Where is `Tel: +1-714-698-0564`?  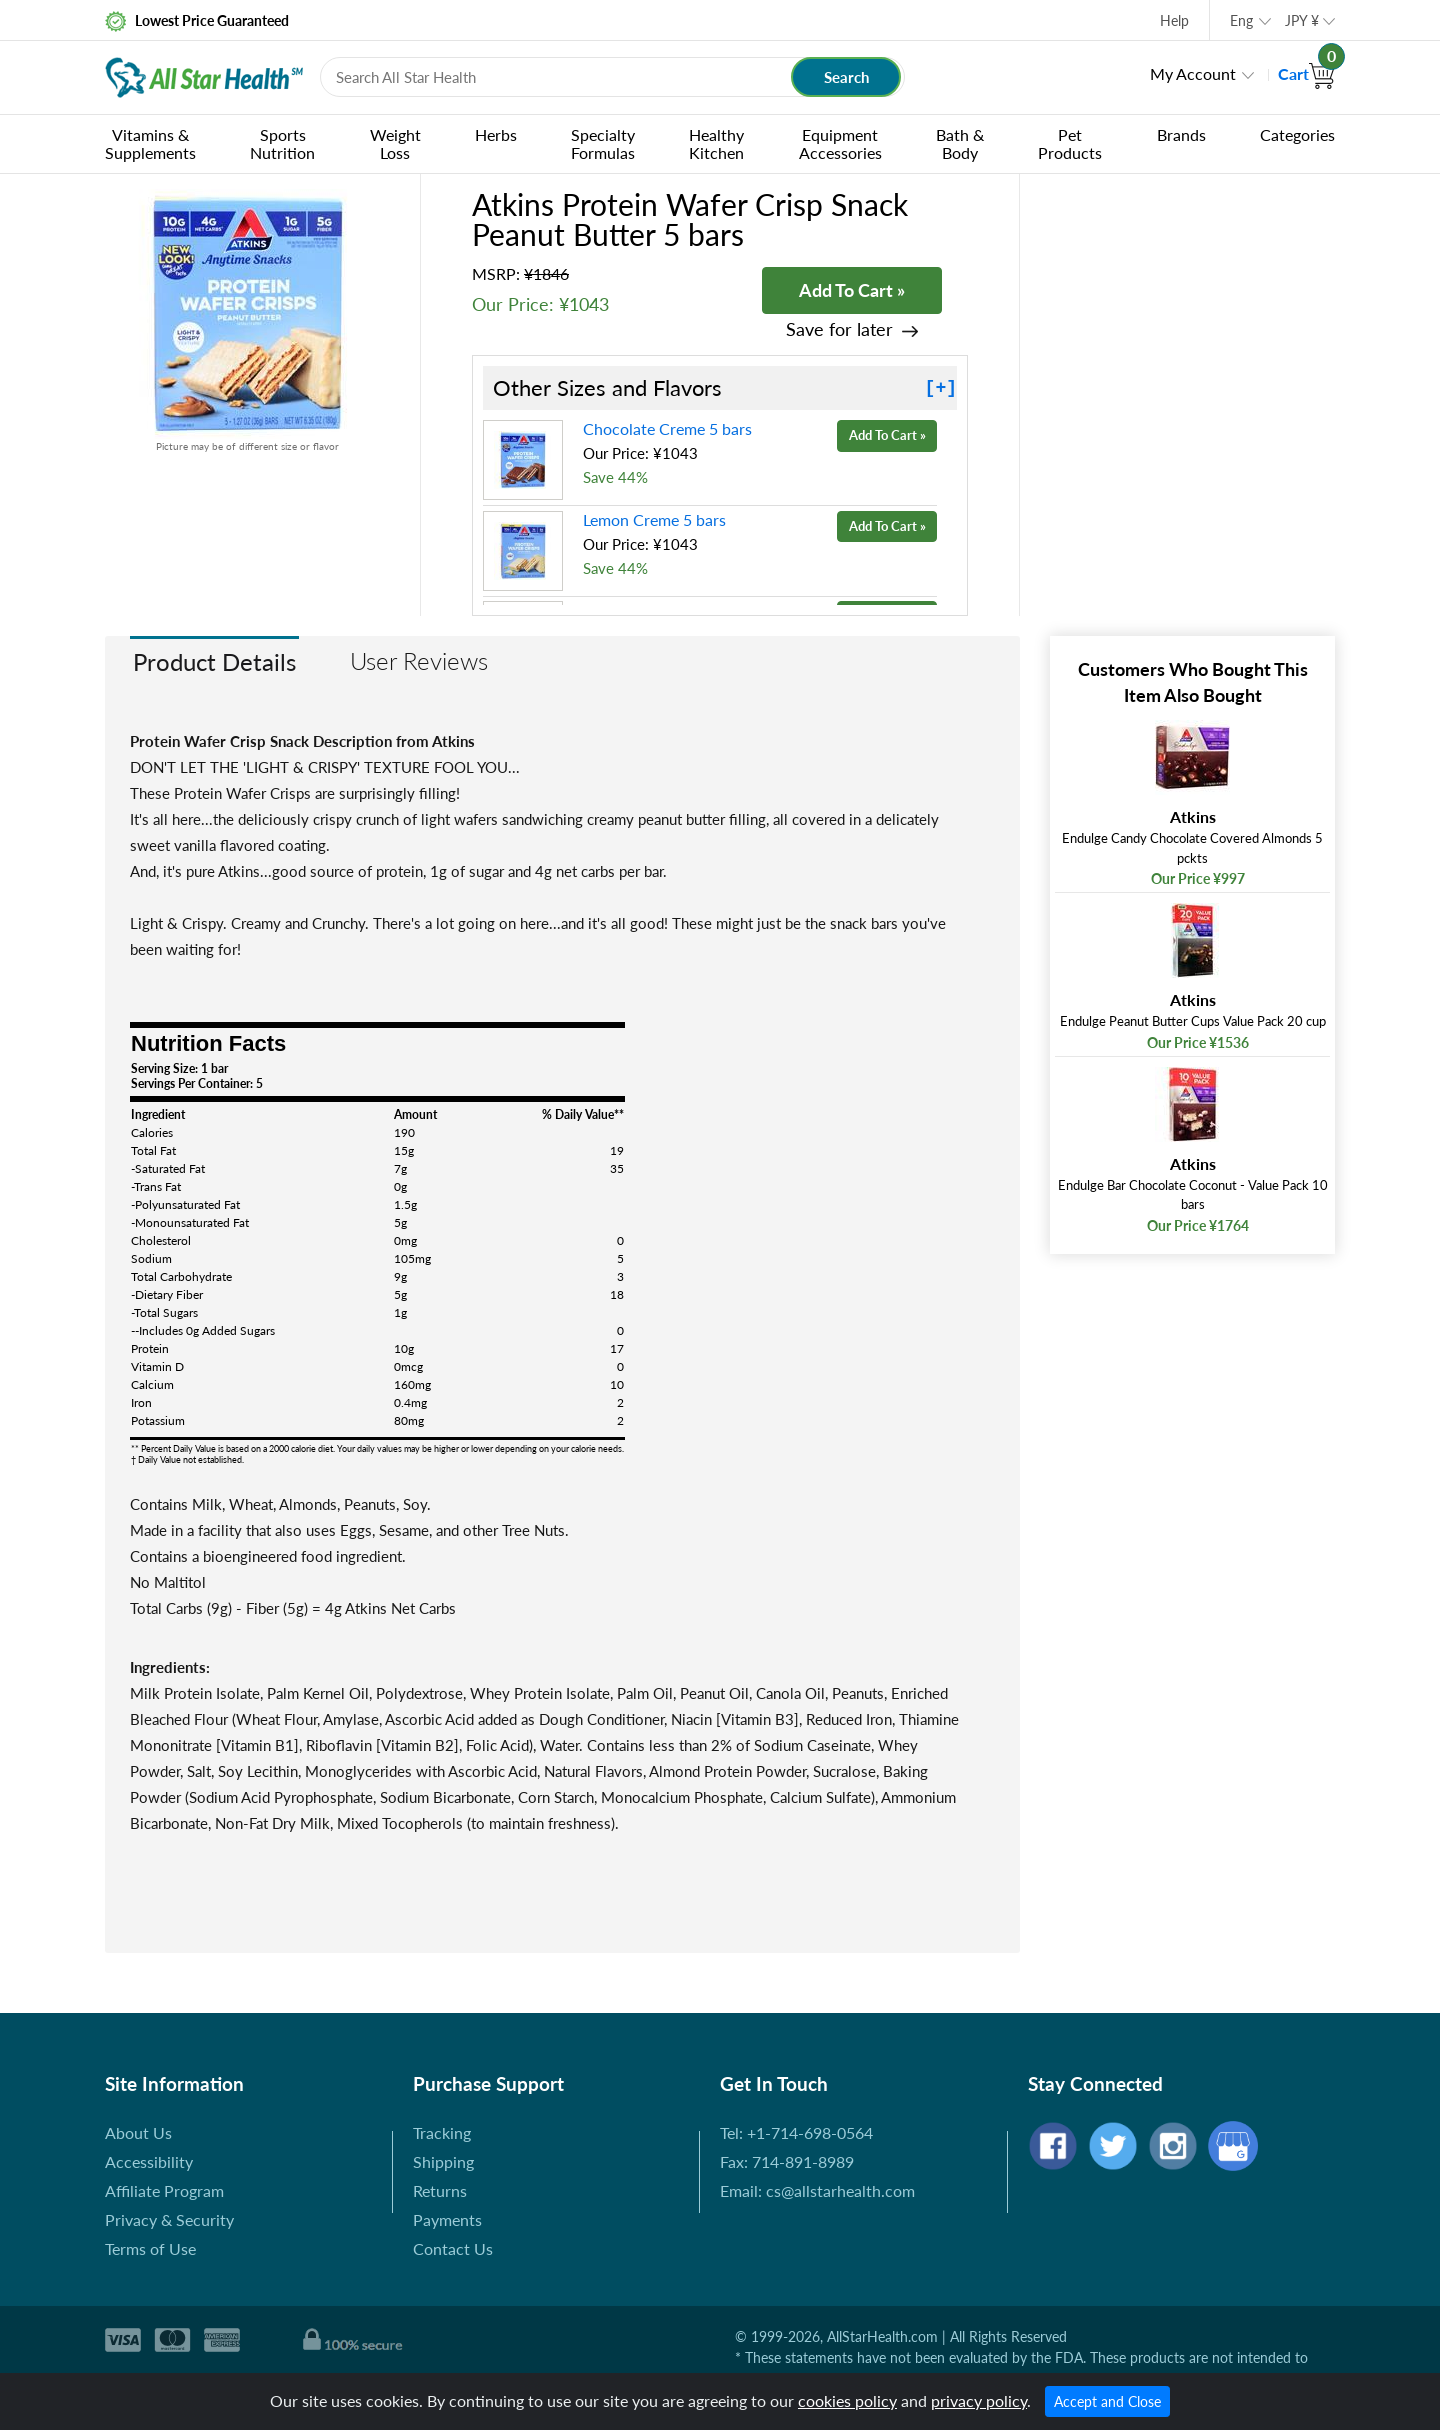 Tel: +1-714-698-0564 is located at coordinates (796, 2132).